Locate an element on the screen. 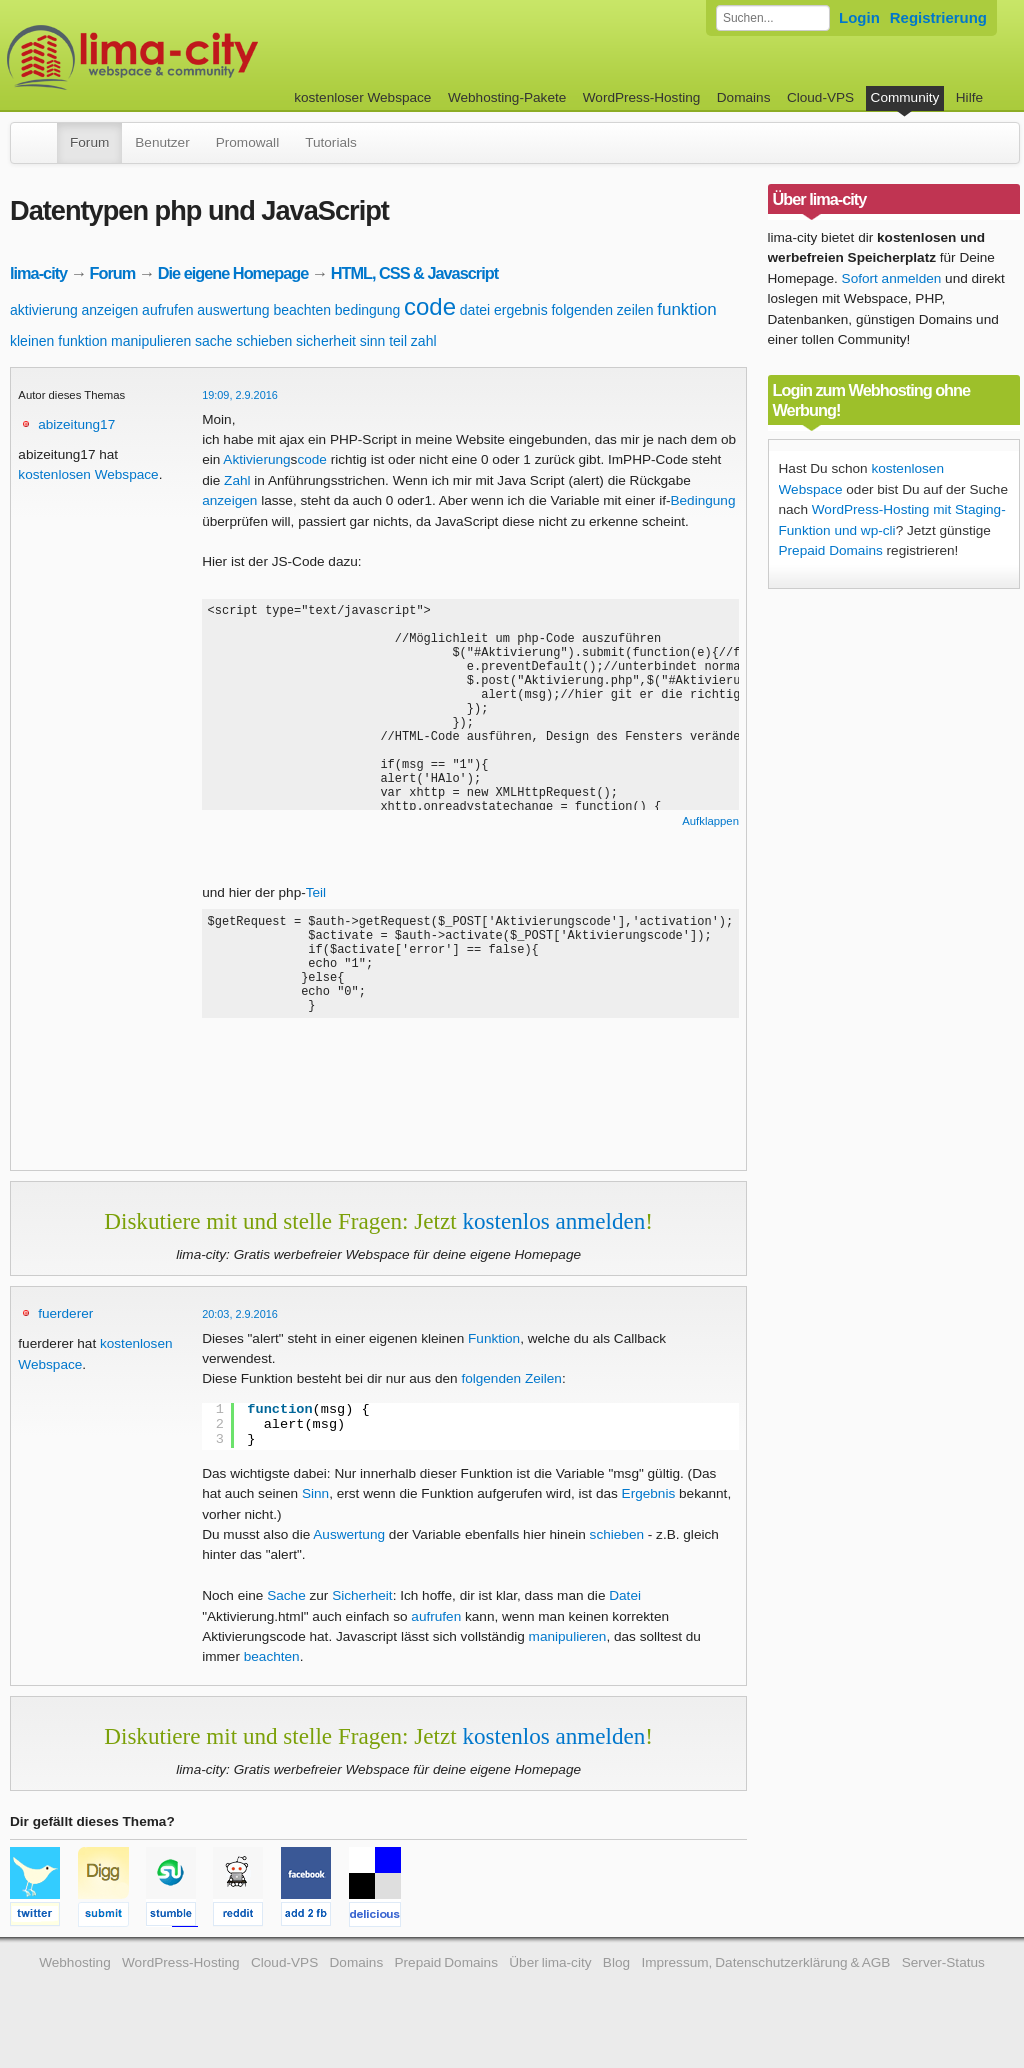  kostenloser Webspace werbefrei: lima-city is located at coordinates (207, 57).